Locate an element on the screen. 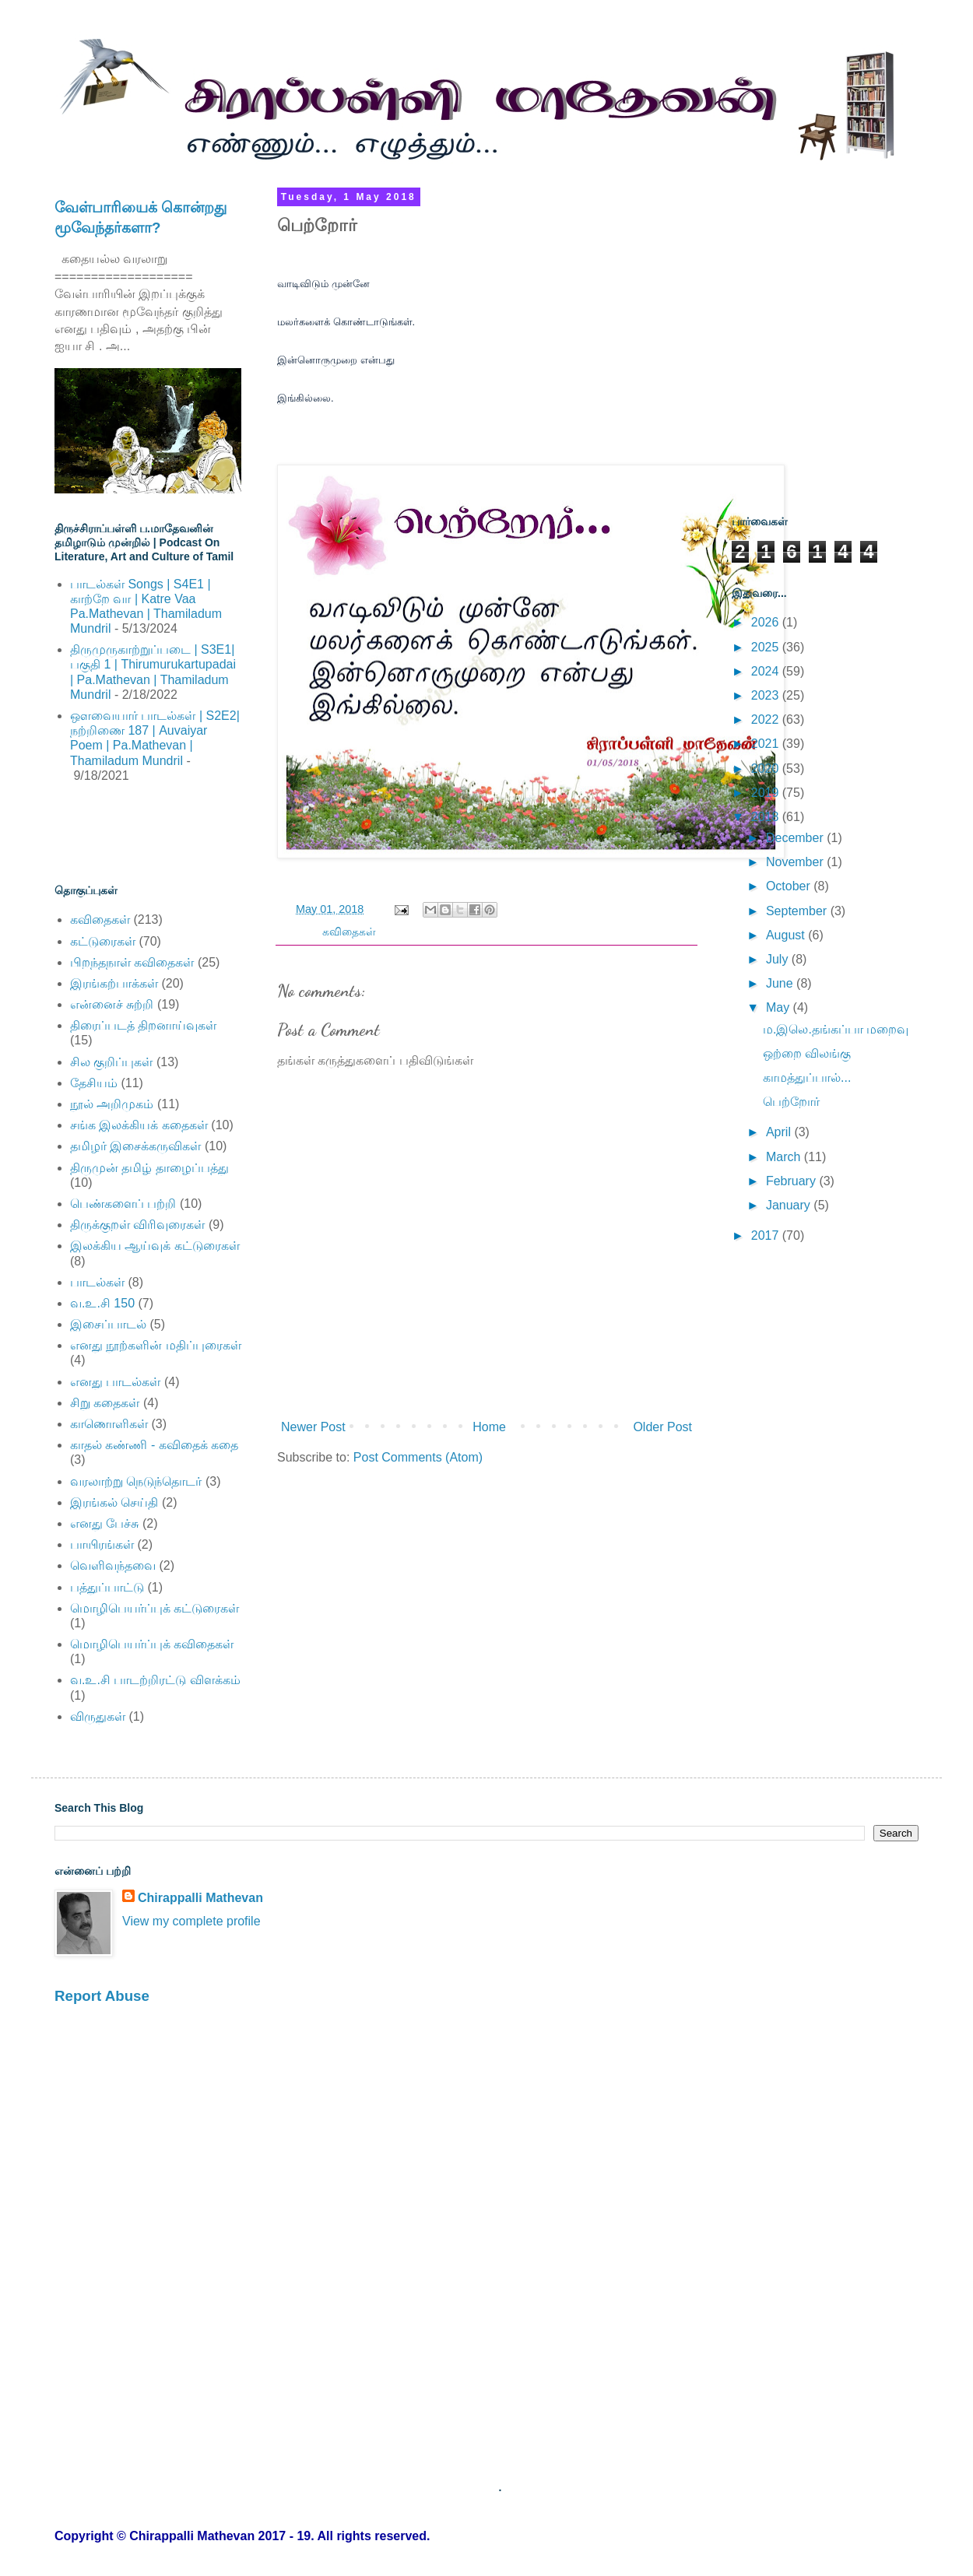 This screenshot has width=973, height=2576. October is located at coordinates (789, 886).